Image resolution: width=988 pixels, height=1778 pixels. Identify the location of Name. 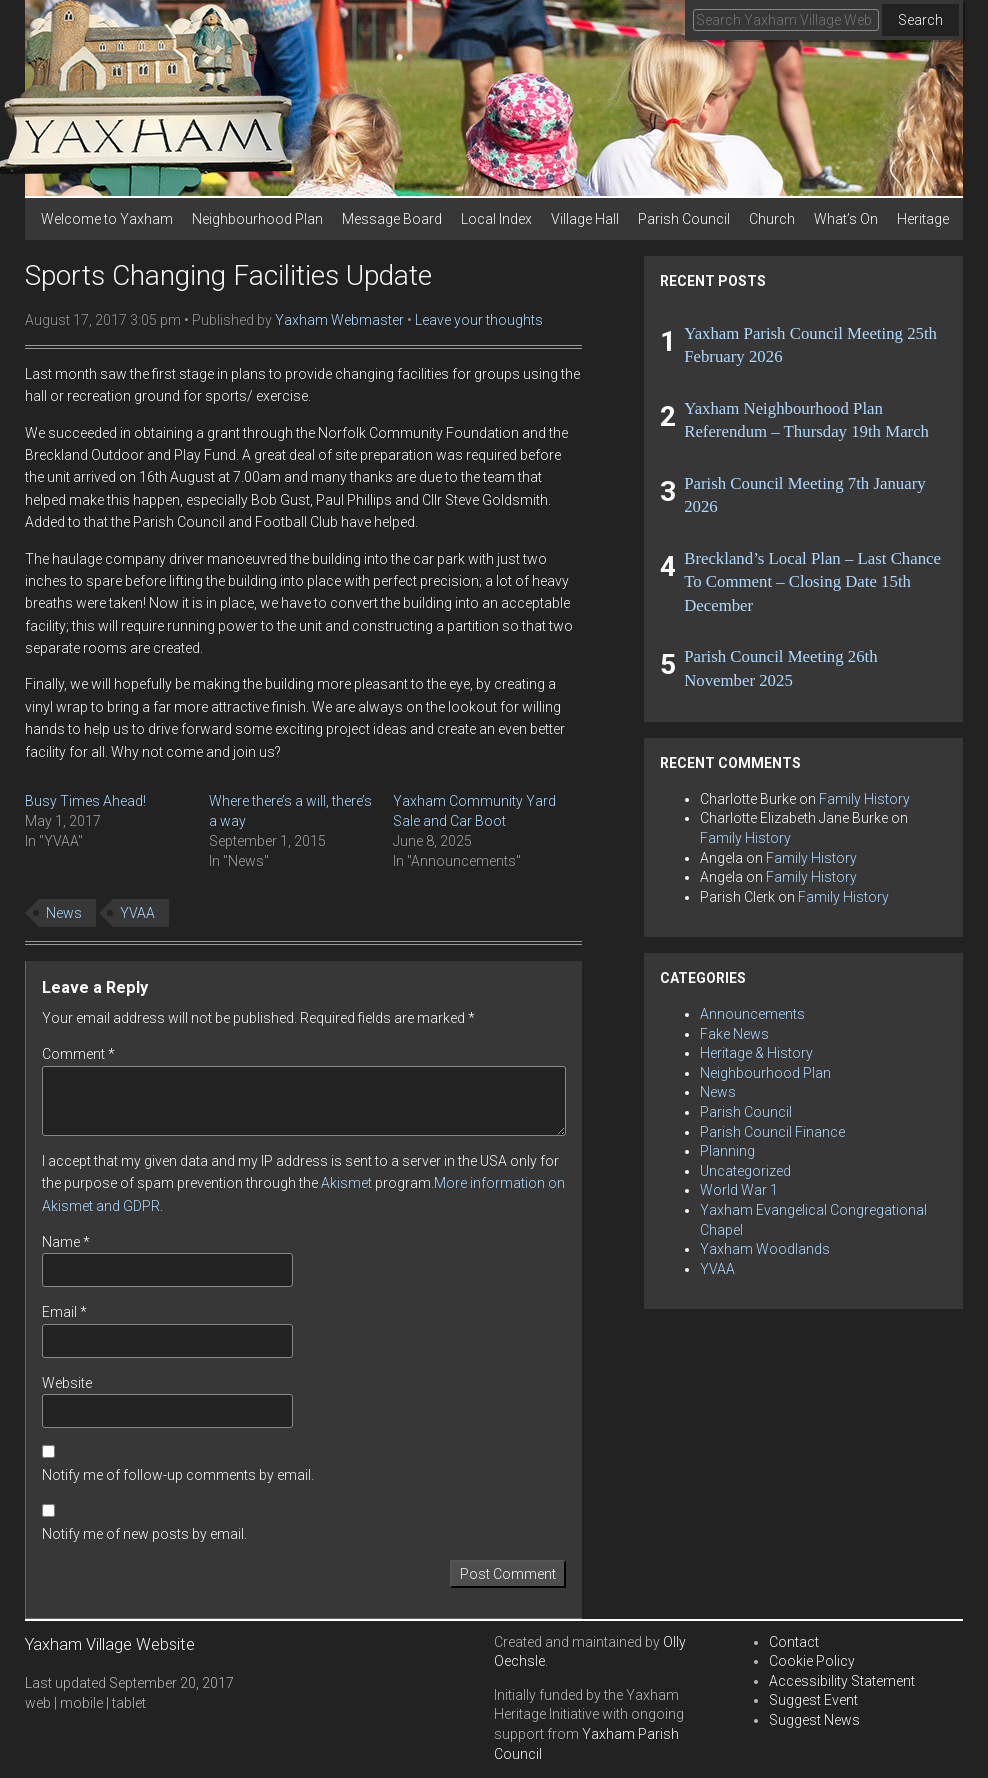
(66, 1242).